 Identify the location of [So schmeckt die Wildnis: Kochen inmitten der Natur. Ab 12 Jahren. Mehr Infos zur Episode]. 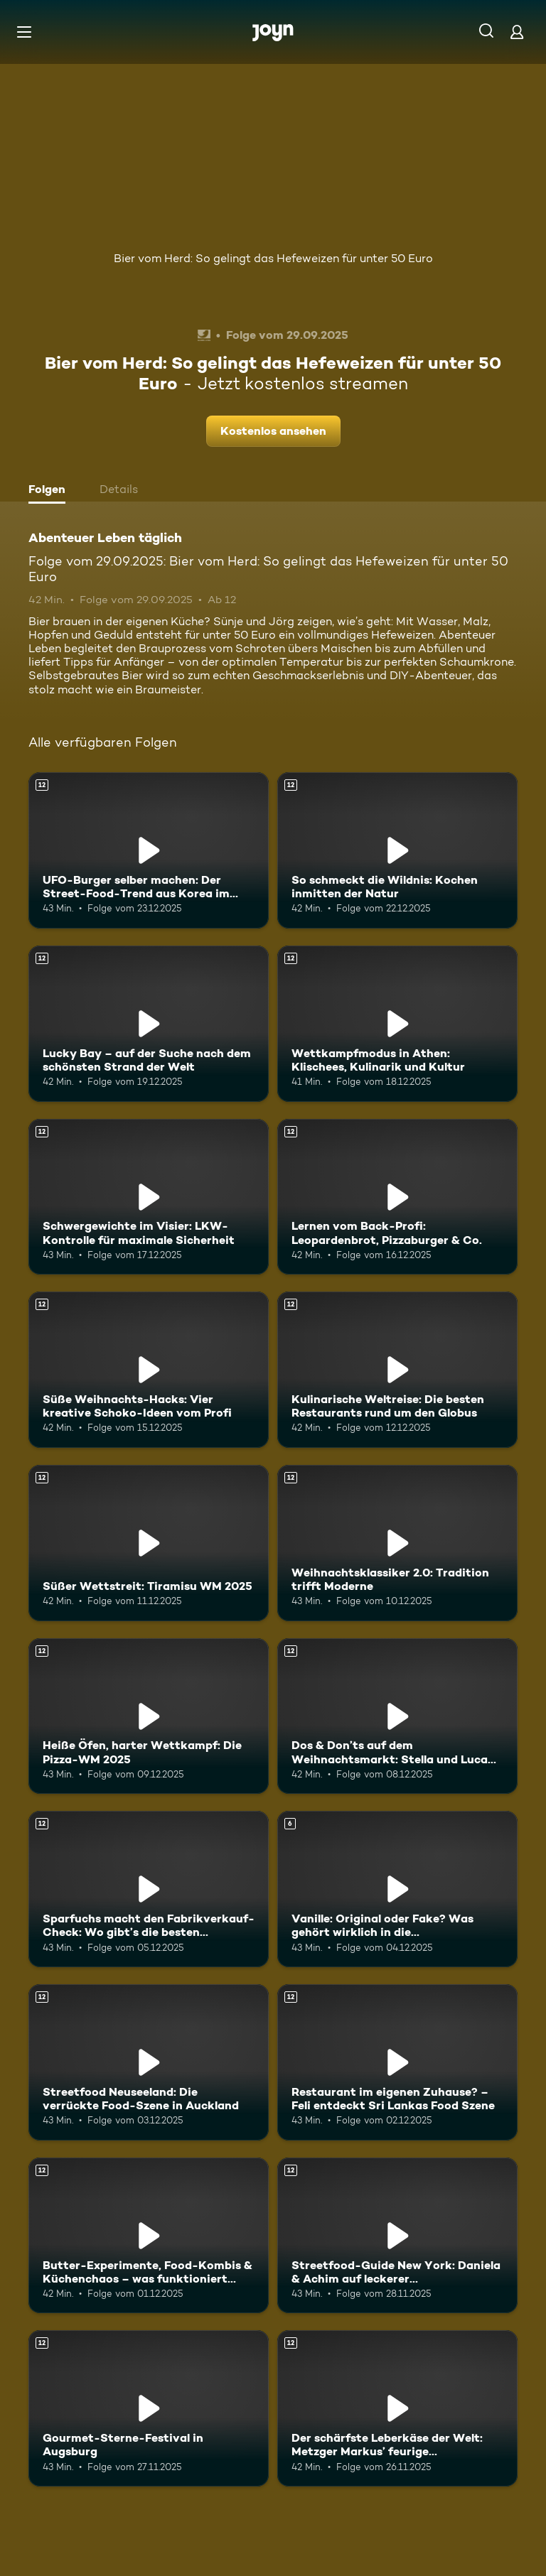
(397, 850).